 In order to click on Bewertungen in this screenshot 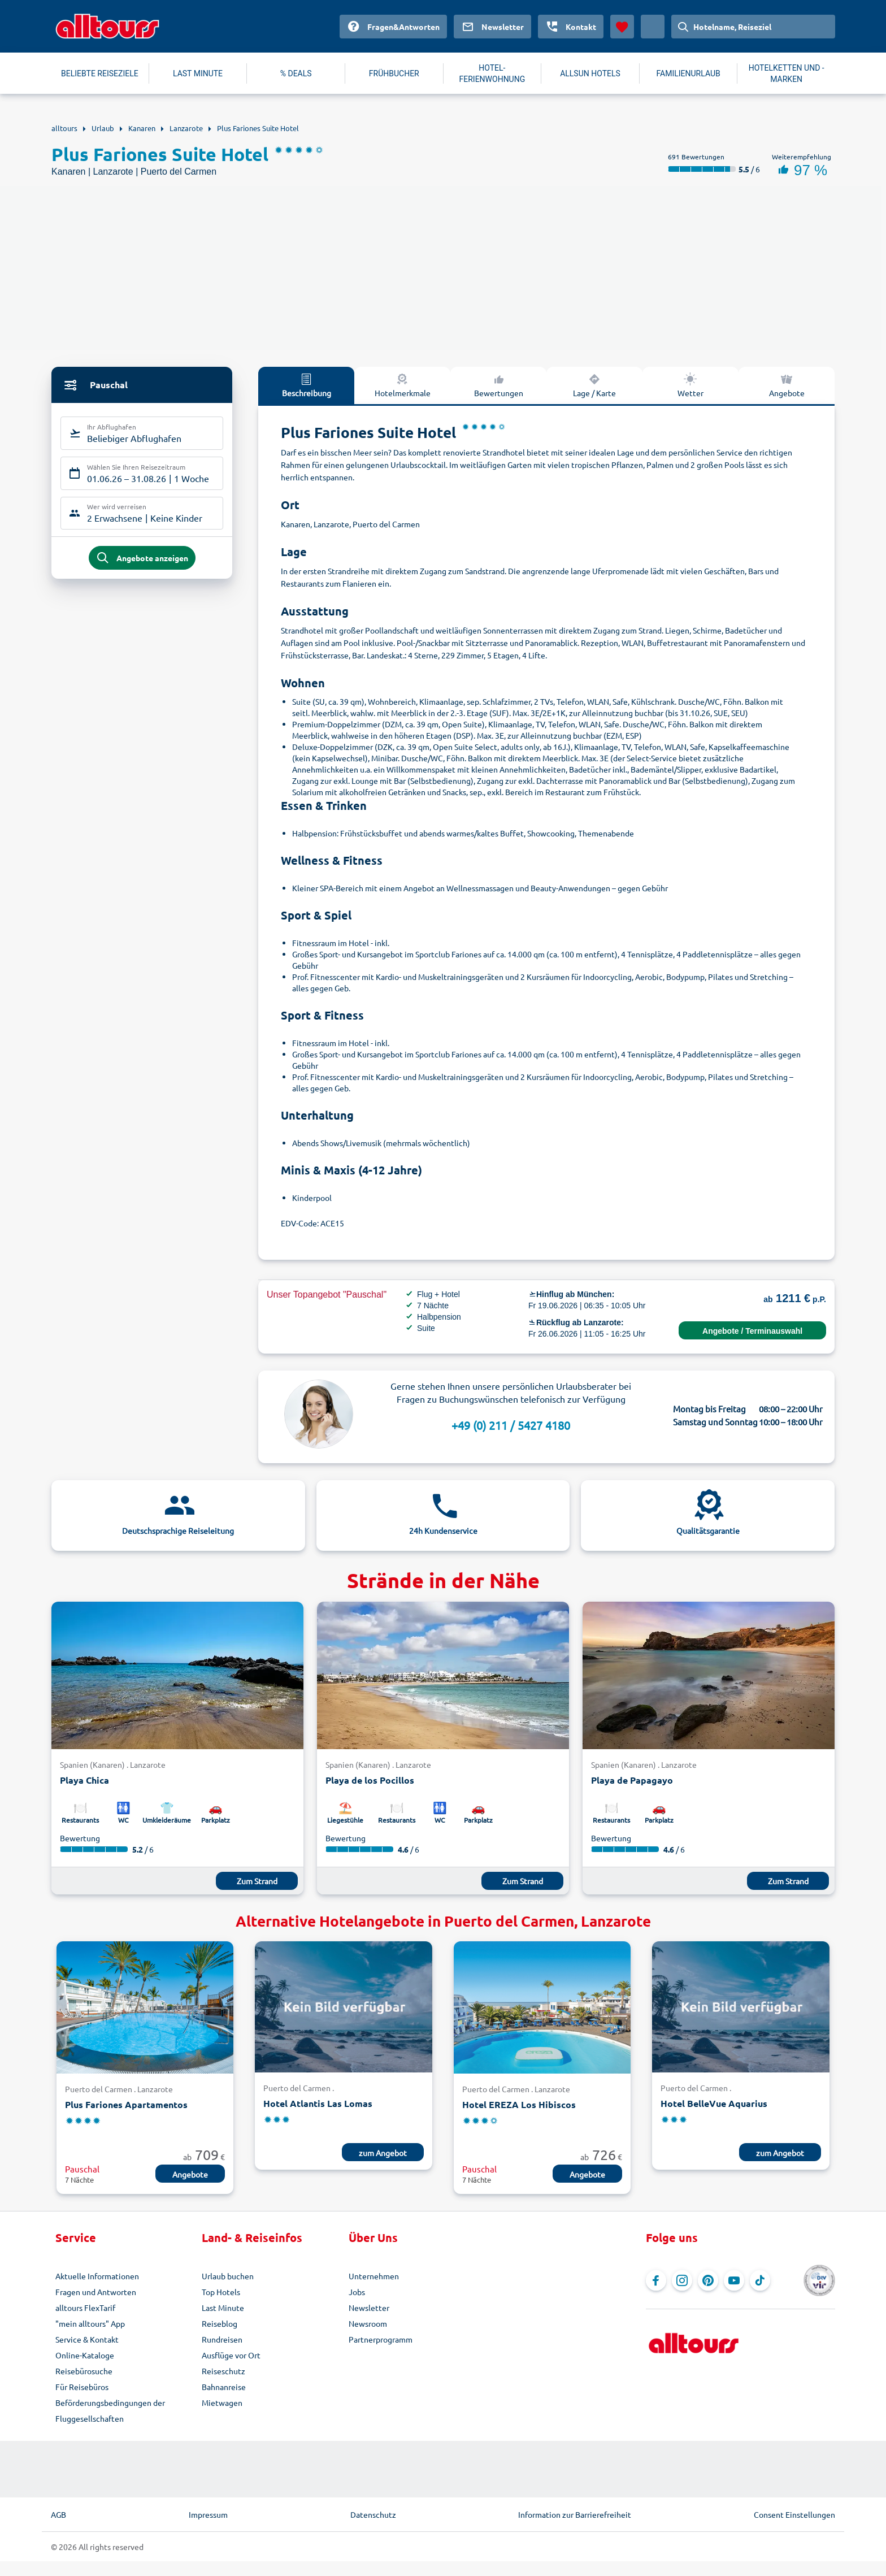, I will do `click(498, 385)`.